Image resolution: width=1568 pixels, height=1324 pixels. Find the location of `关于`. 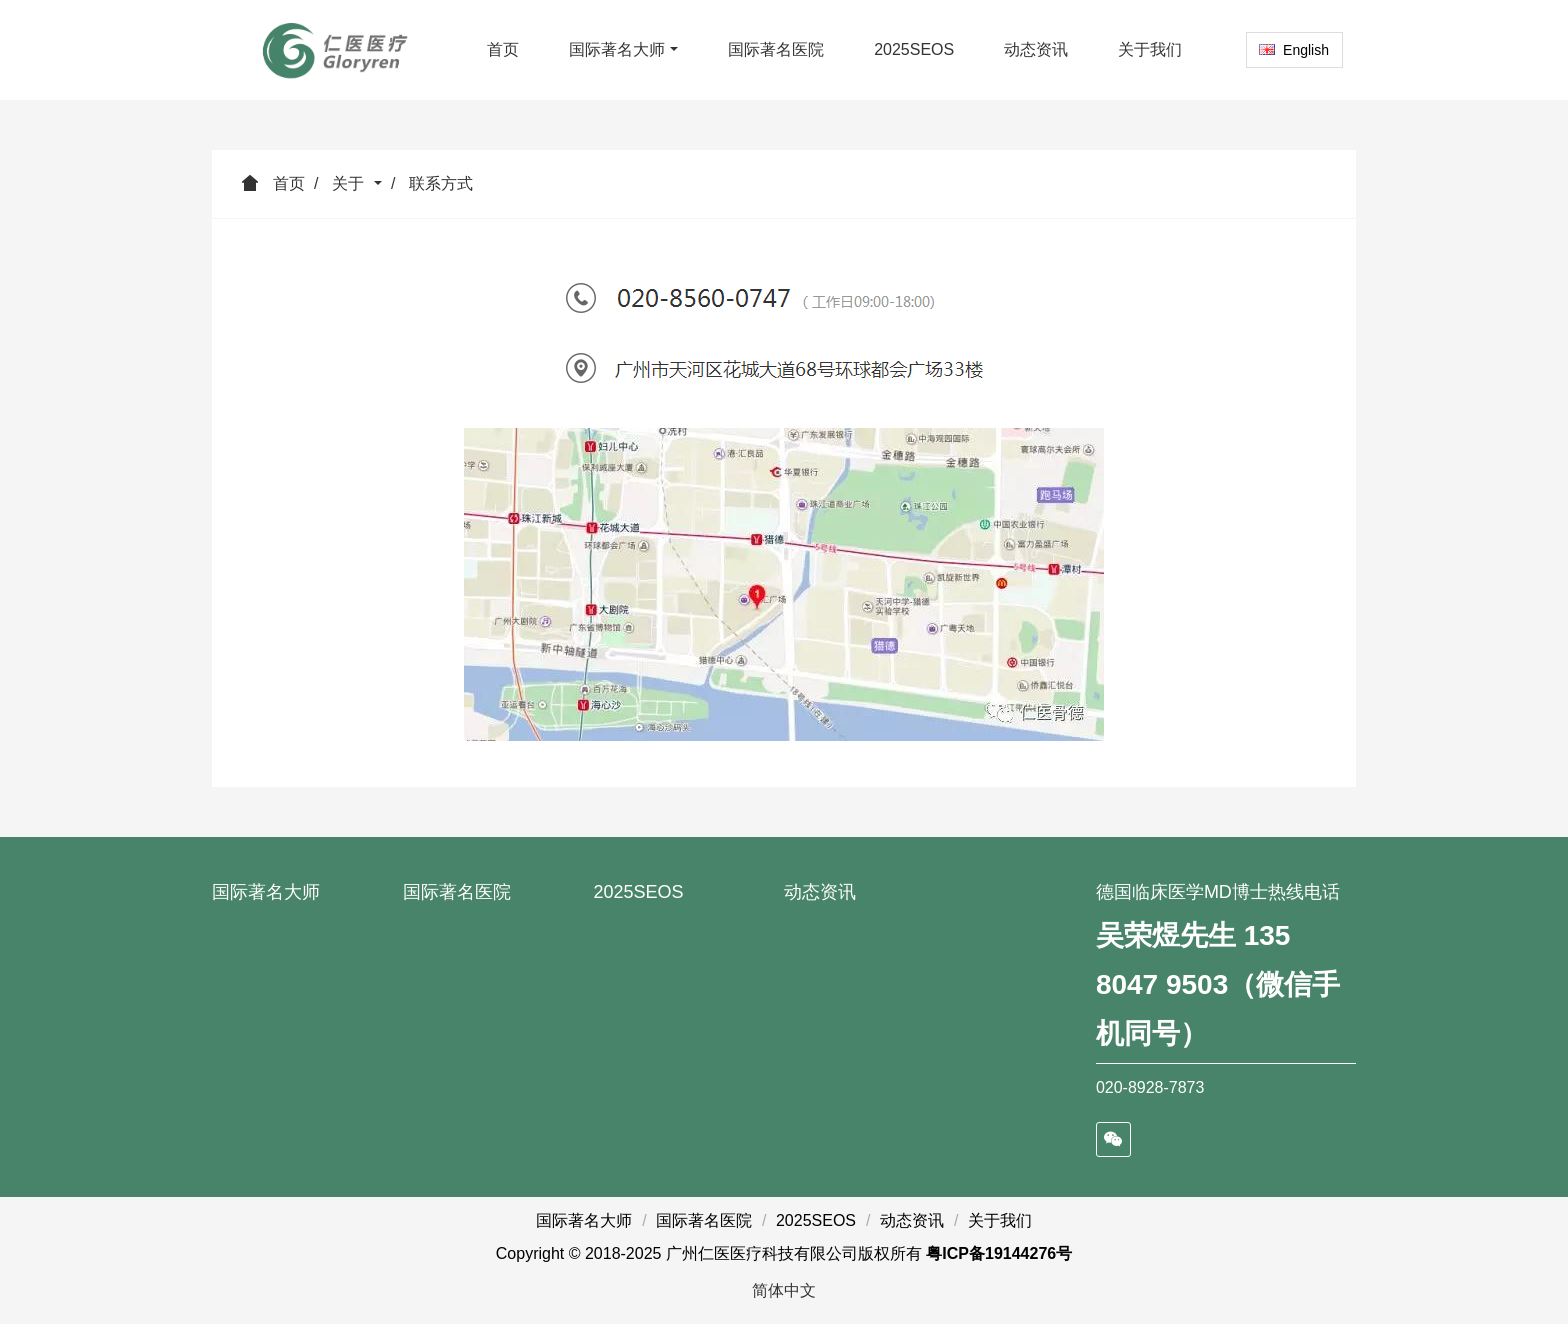

关于 is located at coordinates (350, 183).